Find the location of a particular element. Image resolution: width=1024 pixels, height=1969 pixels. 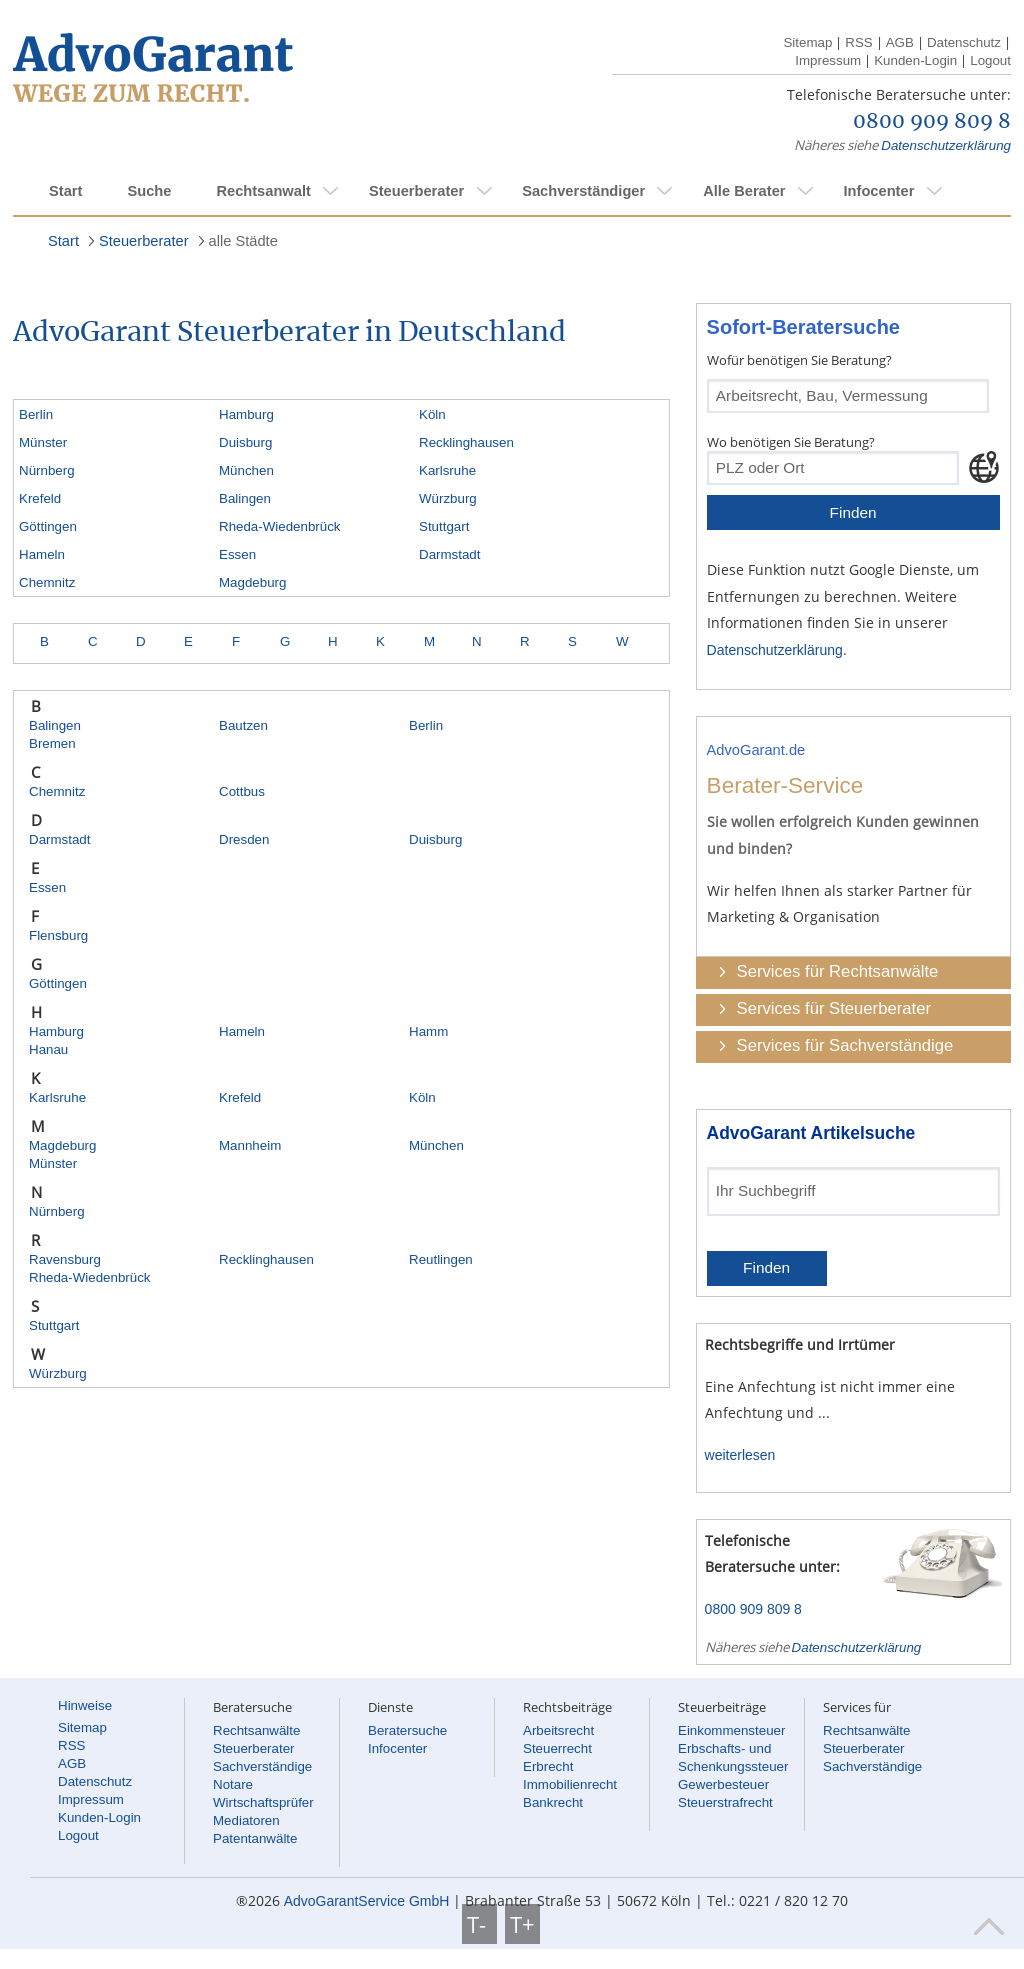

Notare is located at coordinates (233, 1784).